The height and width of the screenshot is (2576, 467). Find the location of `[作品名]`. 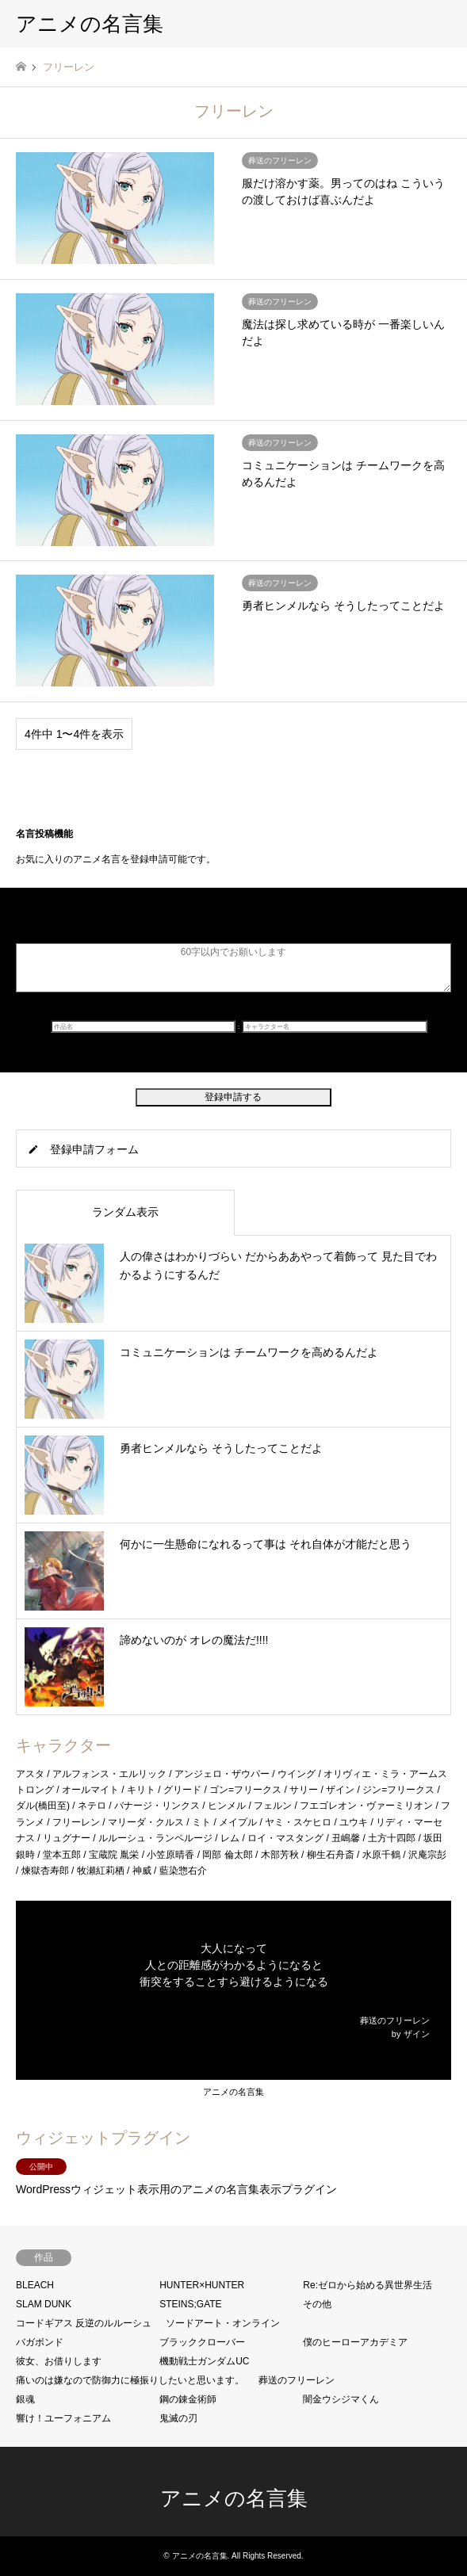

[作品名] is located at coordinates (143, 1026).